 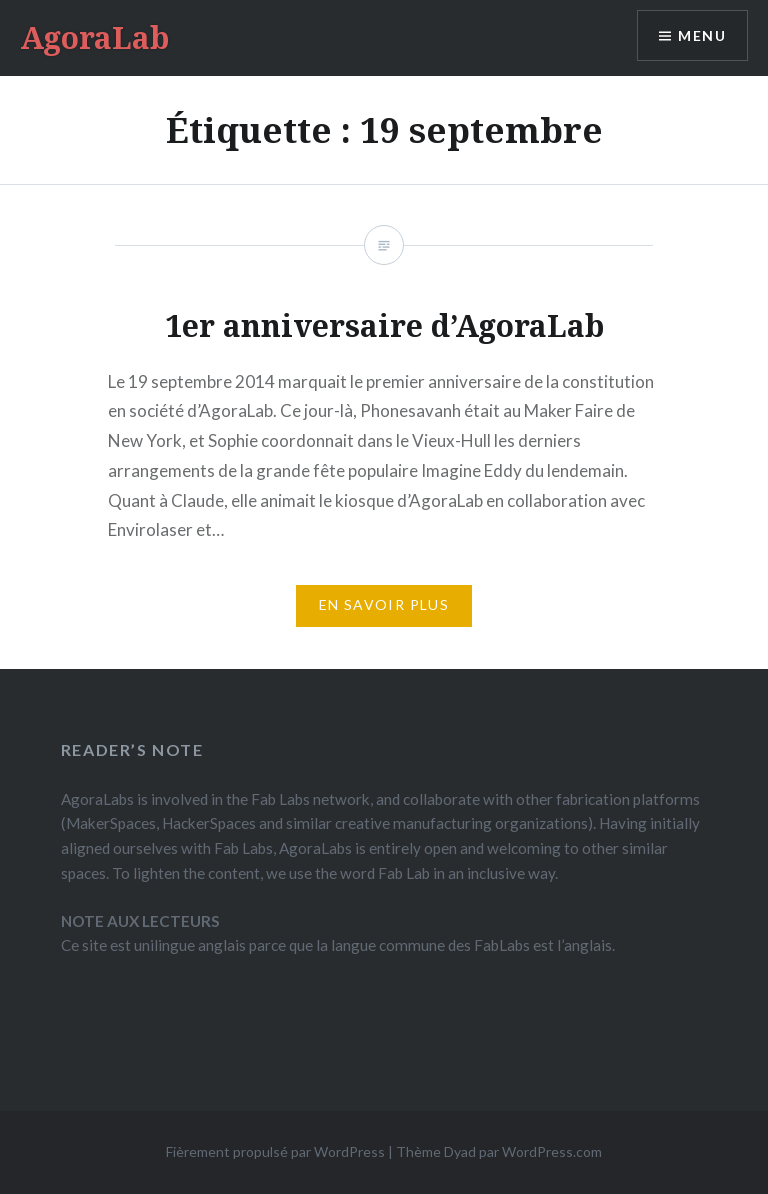 I want to click on Fièrement propulsé par WordPress, so click(x=275, y=1151).